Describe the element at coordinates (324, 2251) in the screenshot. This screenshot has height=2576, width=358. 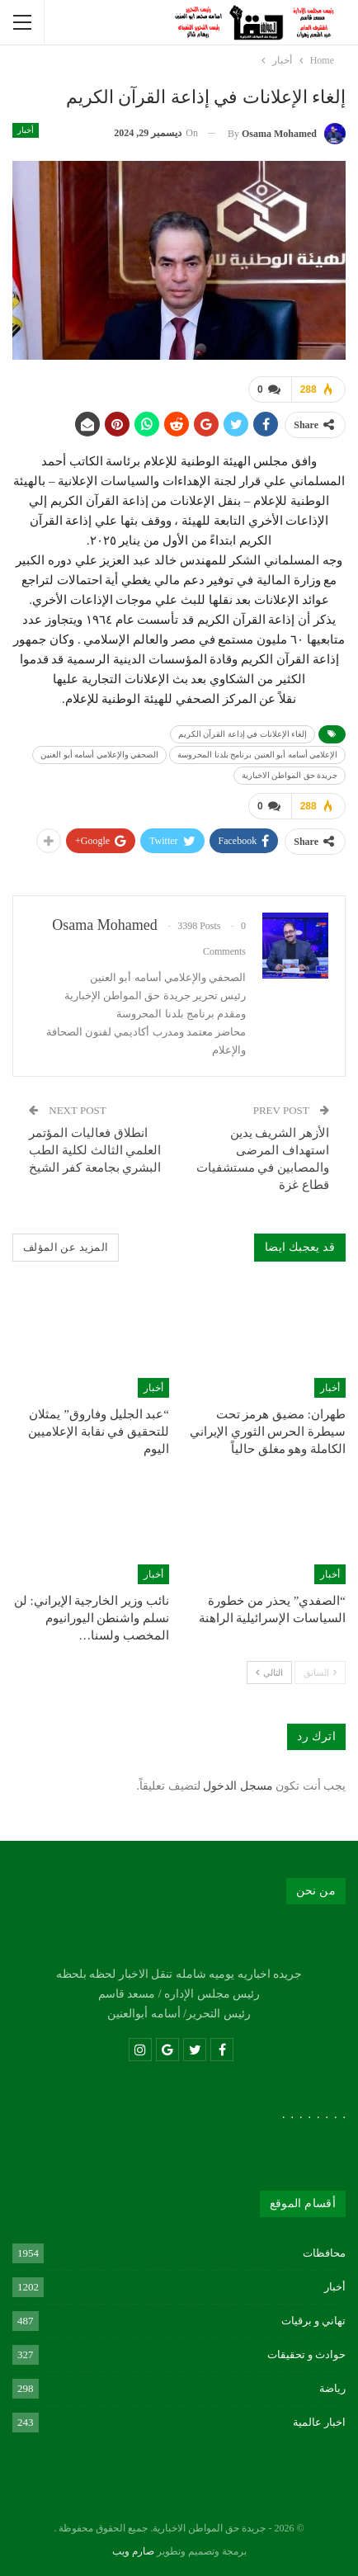
I see `محافظات` at that location.